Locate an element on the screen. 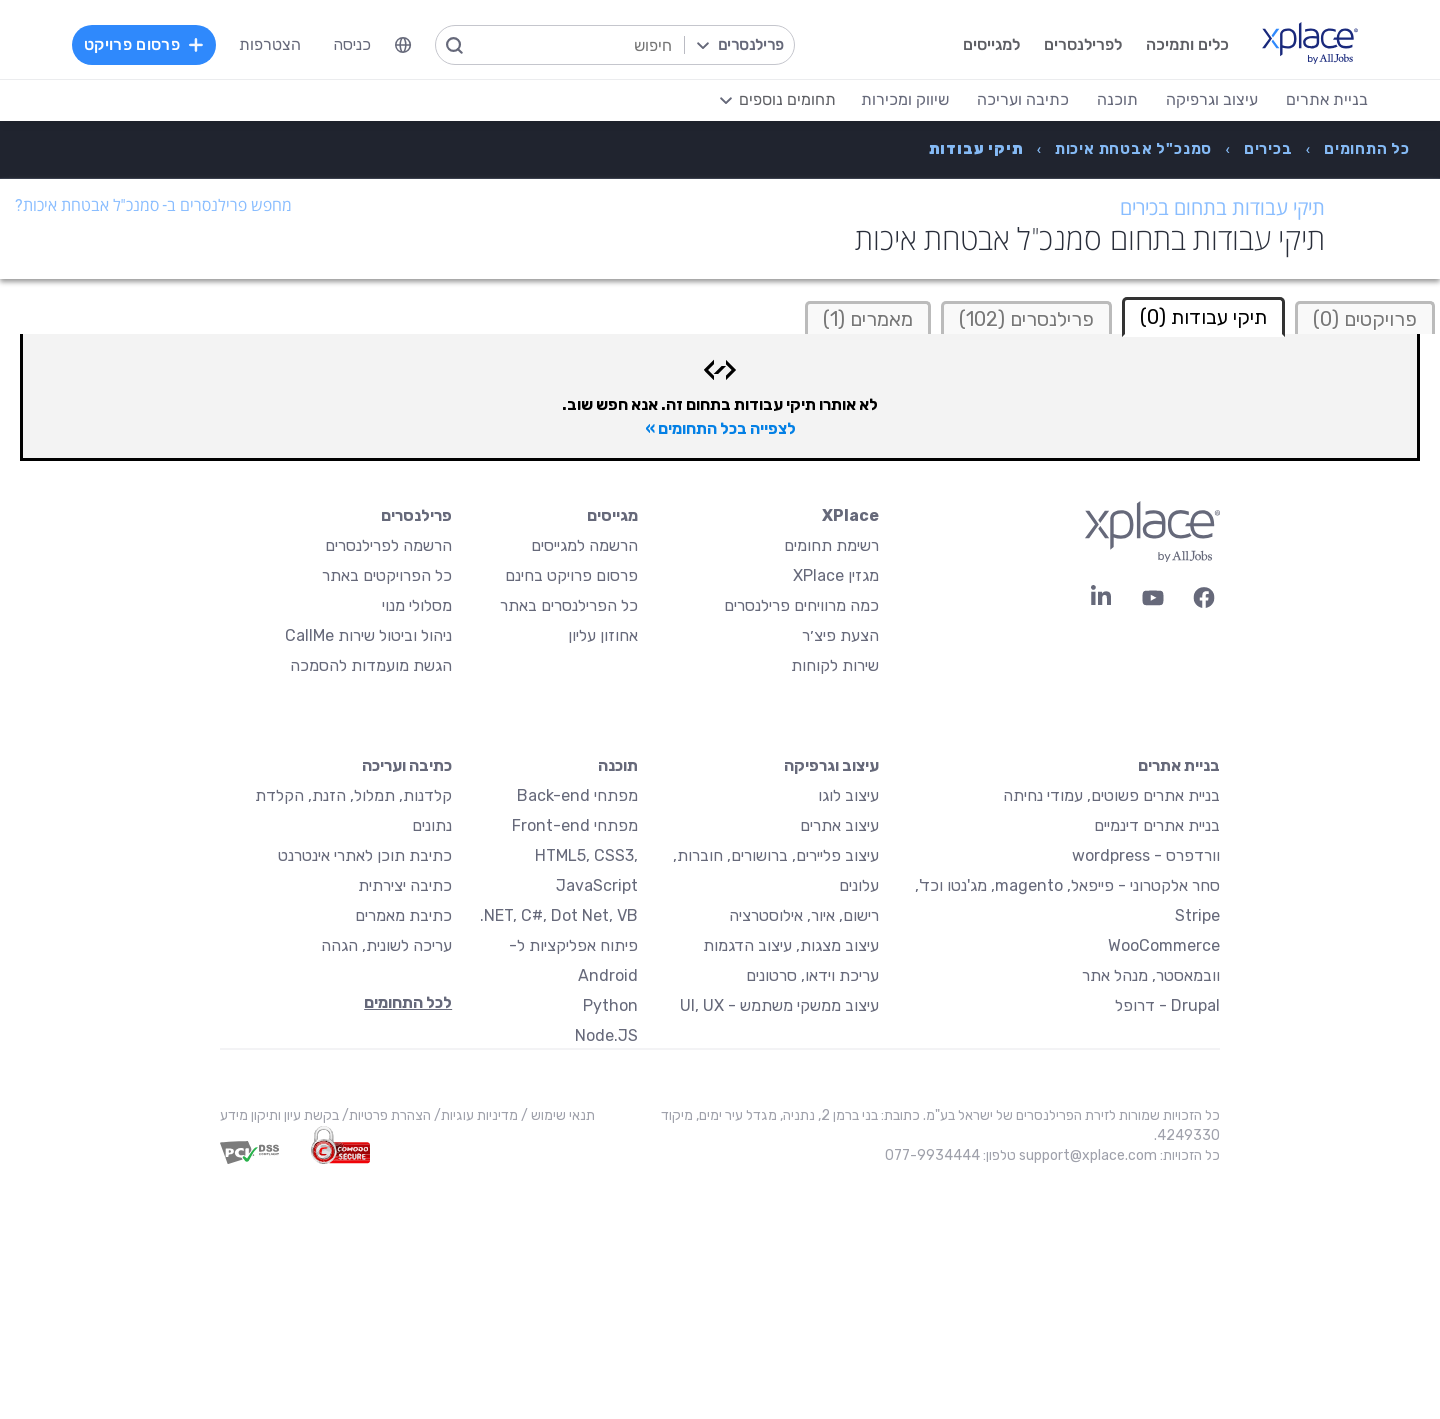 The height and width of the screenshot is (1419, 1440). עיצוב וגרפיקה is located at coordinates (831, 765).